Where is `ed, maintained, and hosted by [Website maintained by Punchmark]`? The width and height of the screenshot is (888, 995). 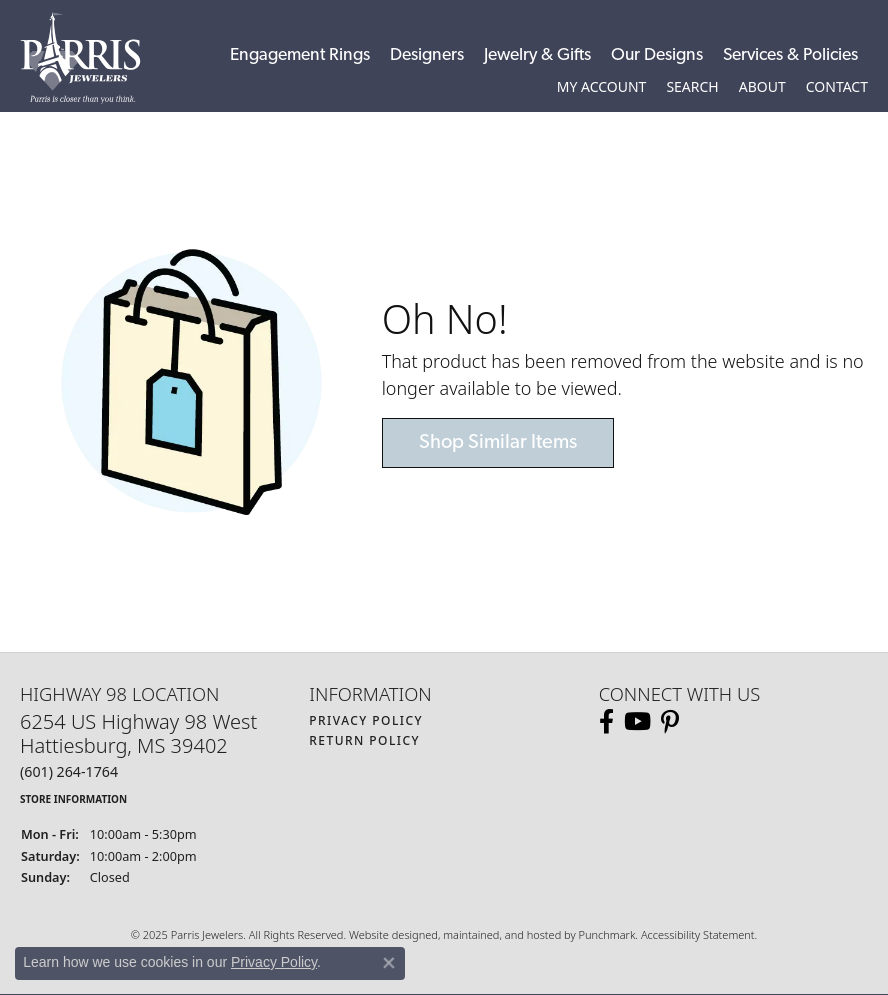 ed, maintained, and hosted by [Website maintained by Punchmark] is located at coordinates (501, 934).